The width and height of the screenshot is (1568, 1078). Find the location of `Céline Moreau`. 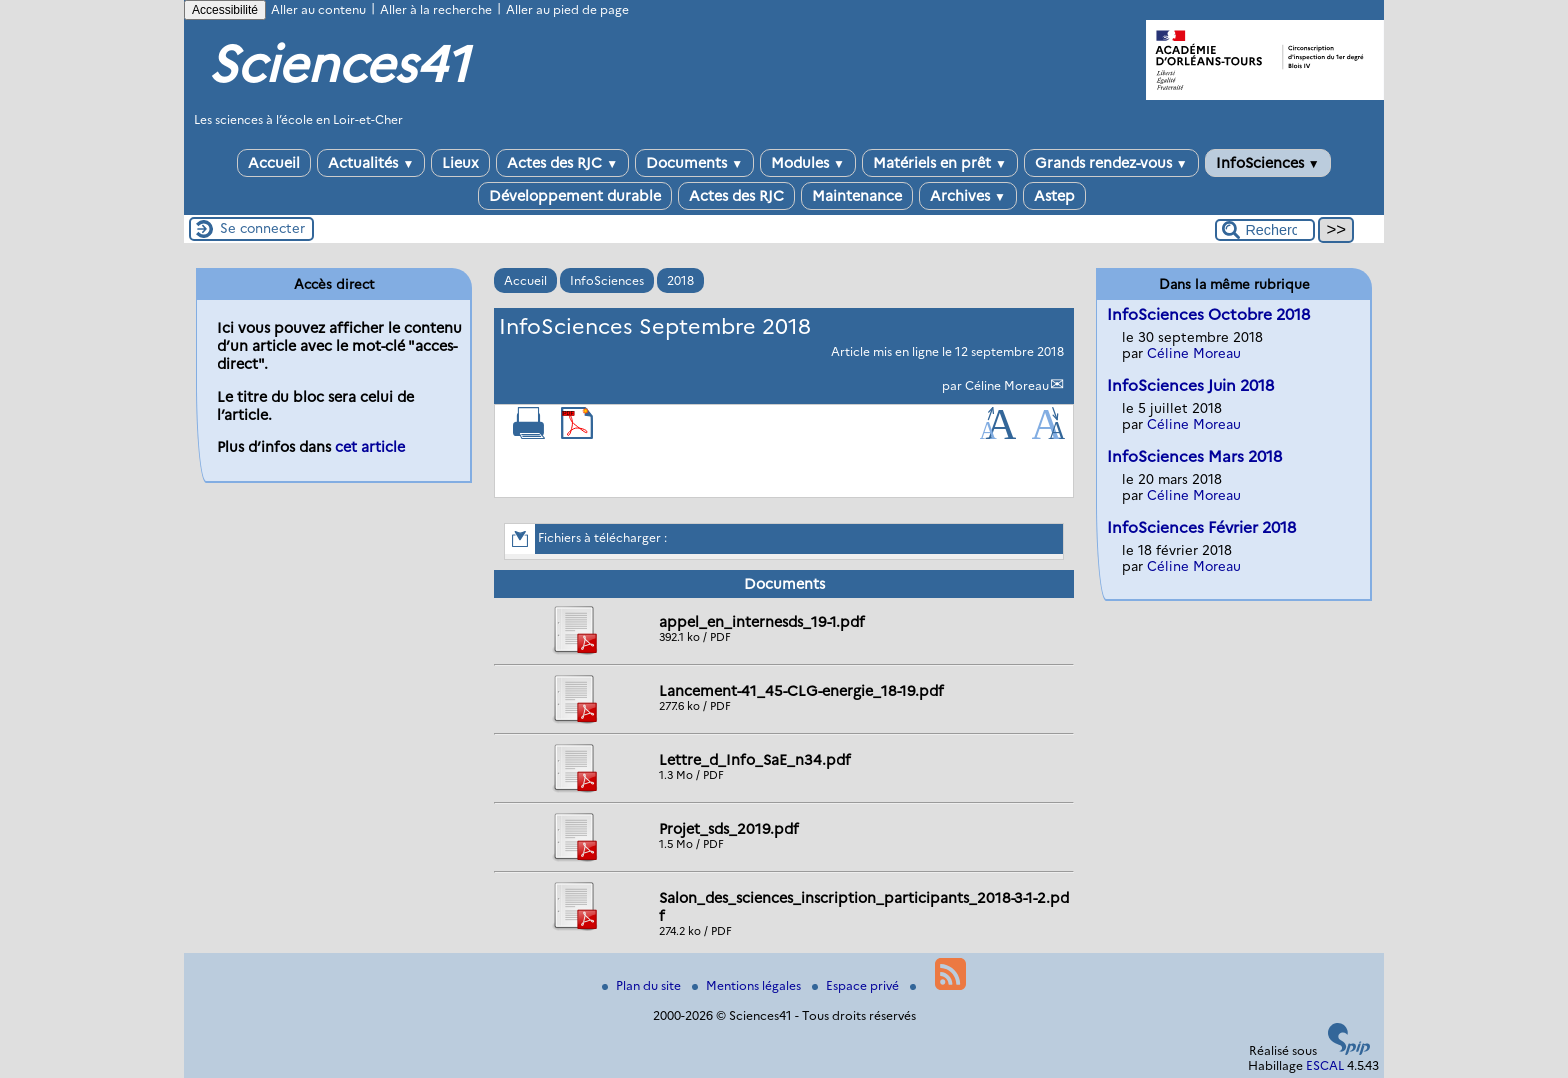

Céline Moreau is located at coordinates (1007, 385).